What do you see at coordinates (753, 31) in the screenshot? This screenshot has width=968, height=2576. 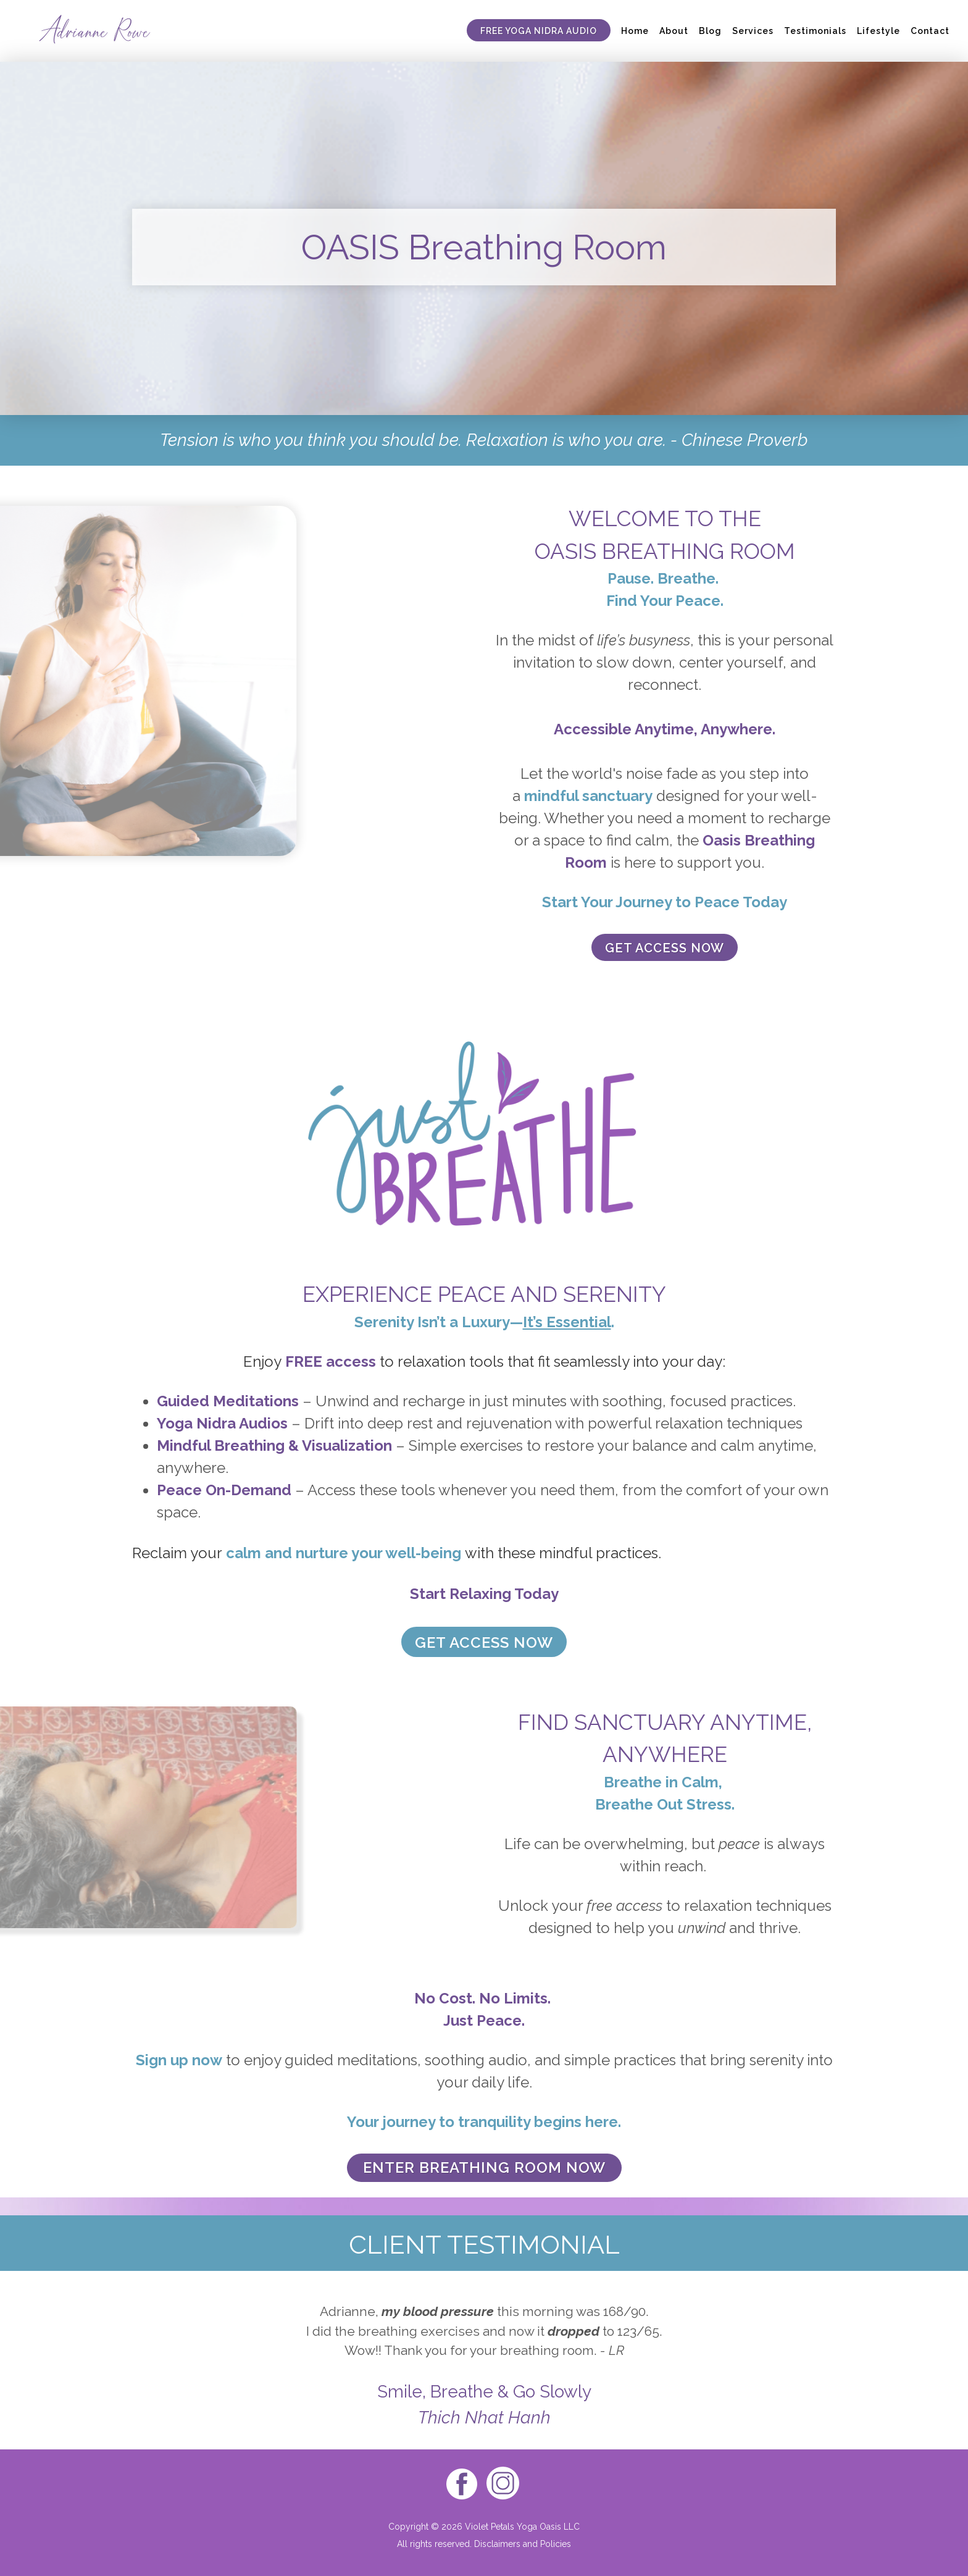 I see `Services` at bounding box center [753, 31].